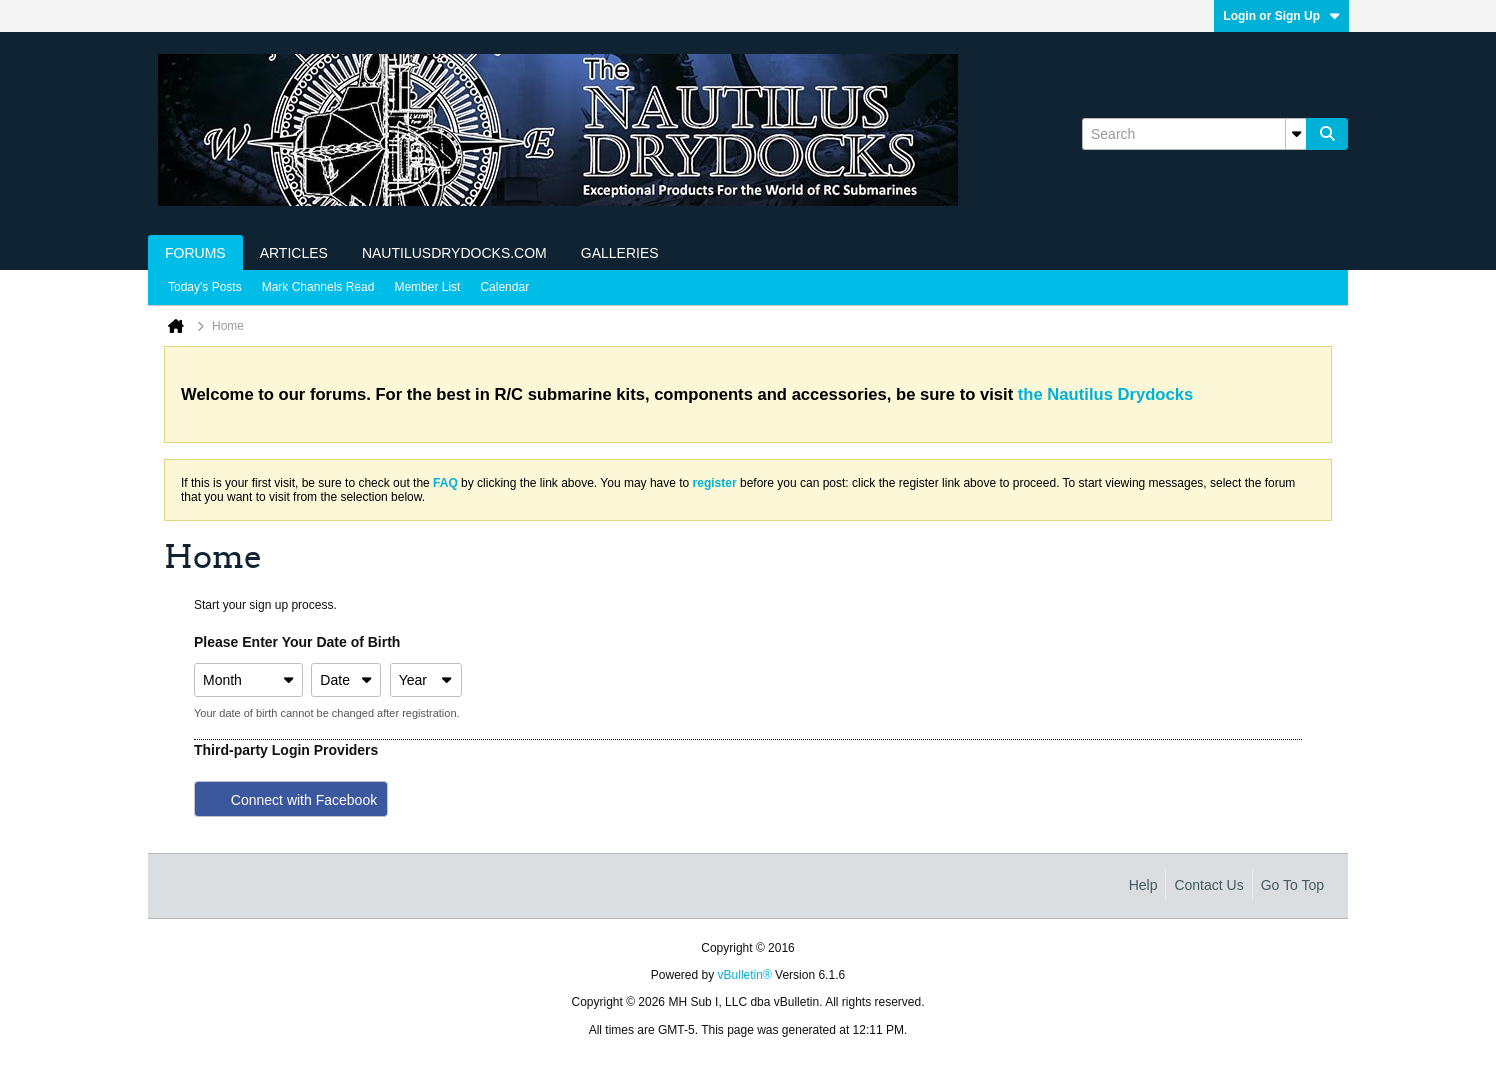 The height and width of the screenshot is (1076, 1496). I want to click on Mark Channels Read, so click(318, 287).